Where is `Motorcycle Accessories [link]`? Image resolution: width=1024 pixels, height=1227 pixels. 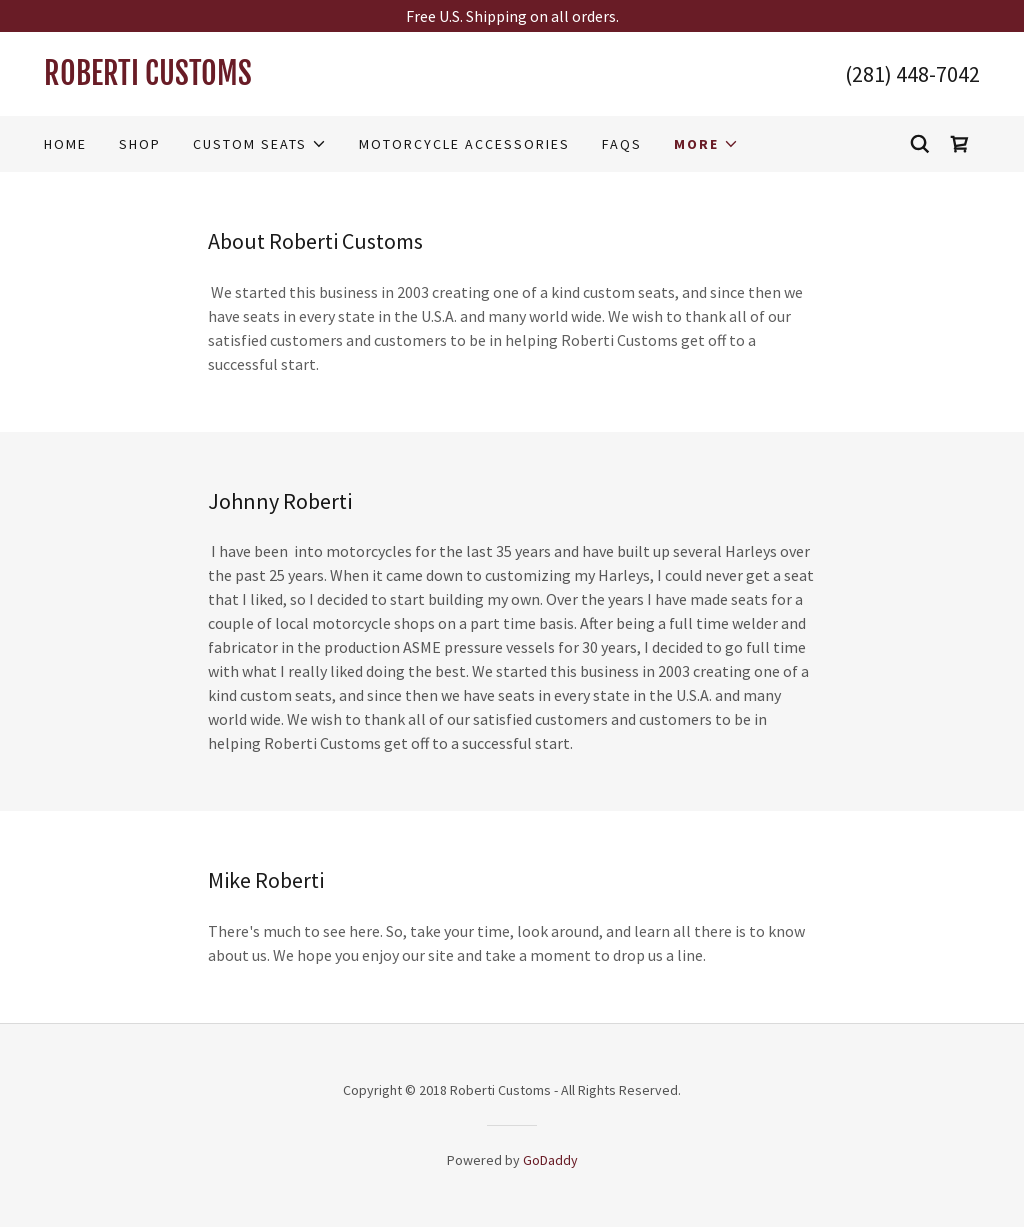 Motorcycle Accessories [link] is located at coordinates (464, 144).